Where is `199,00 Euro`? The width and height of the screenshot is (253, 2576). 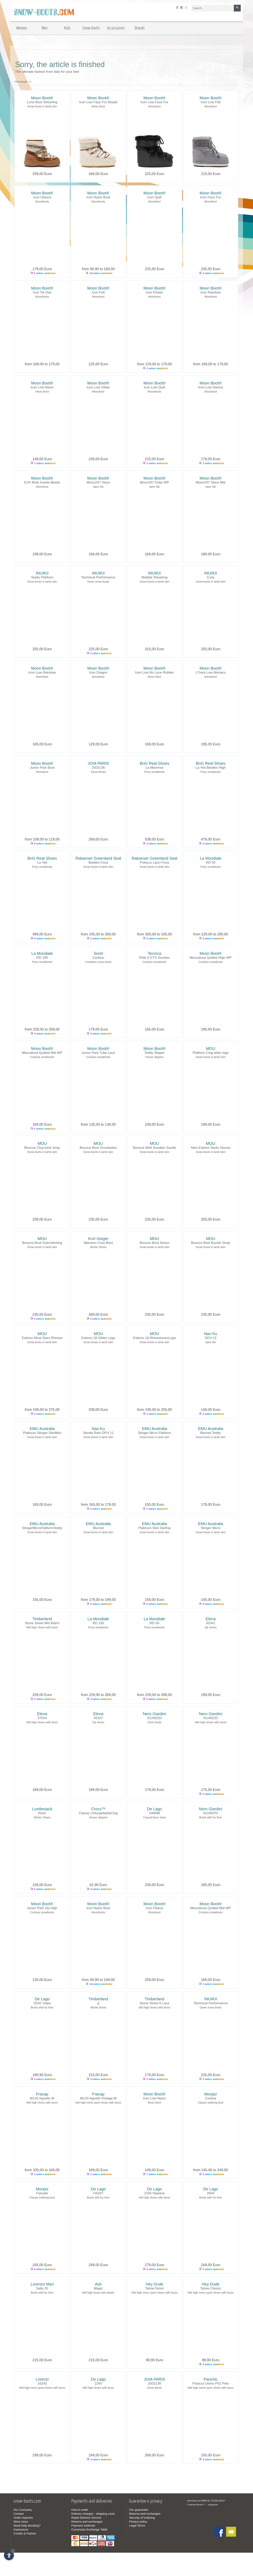 199,00 Euro is located at coordinates (42, 554).